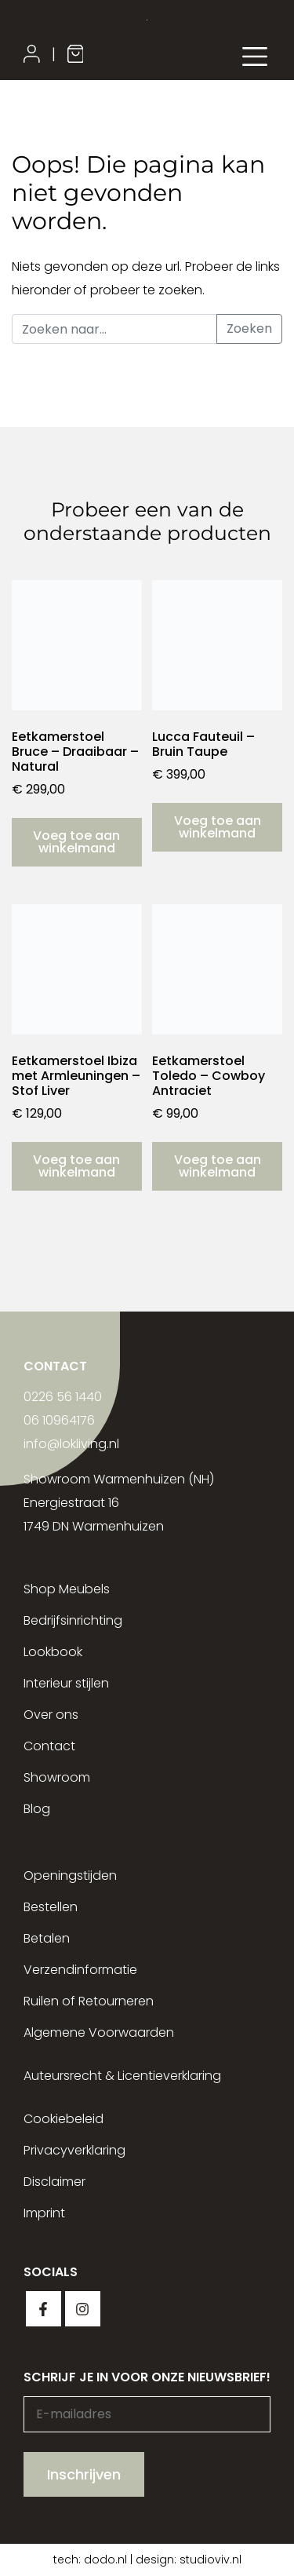  What do you see at coordinates (49, 1746) in the screenshot?
I see `Contact` at bounding box center [49, 1746].